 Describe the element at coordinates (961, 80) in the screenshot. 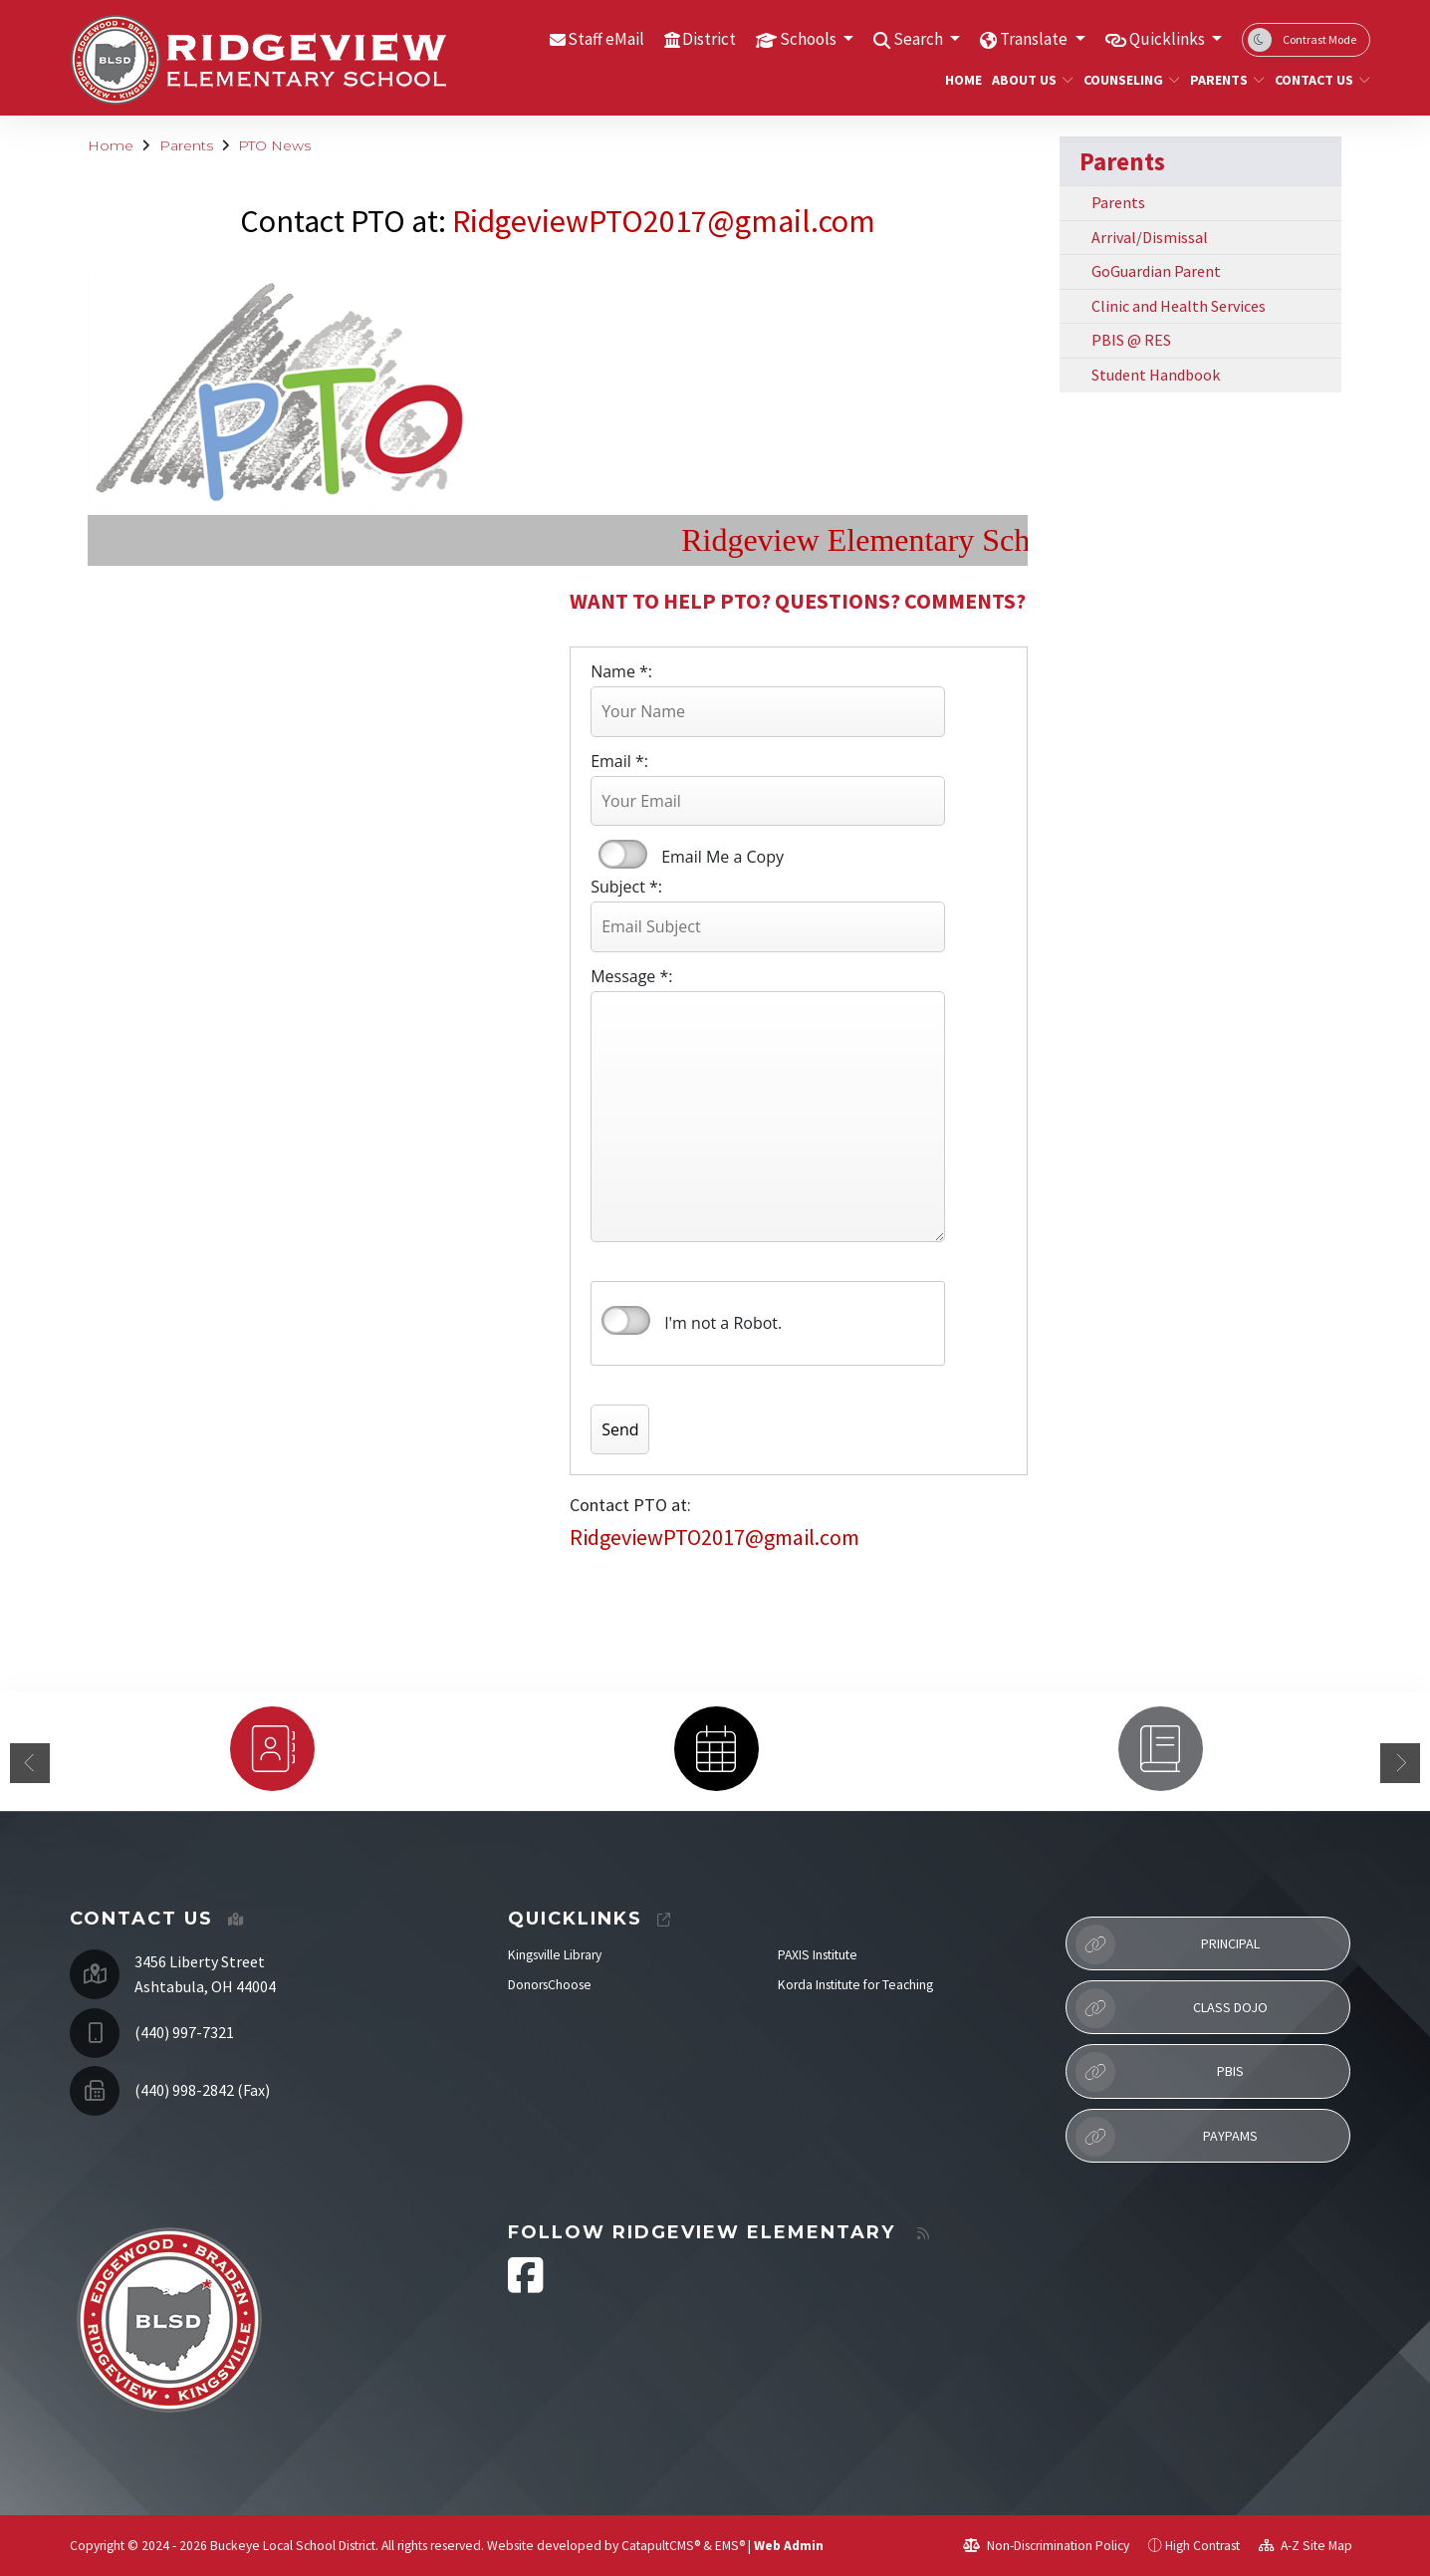

I see `Home` at that location.